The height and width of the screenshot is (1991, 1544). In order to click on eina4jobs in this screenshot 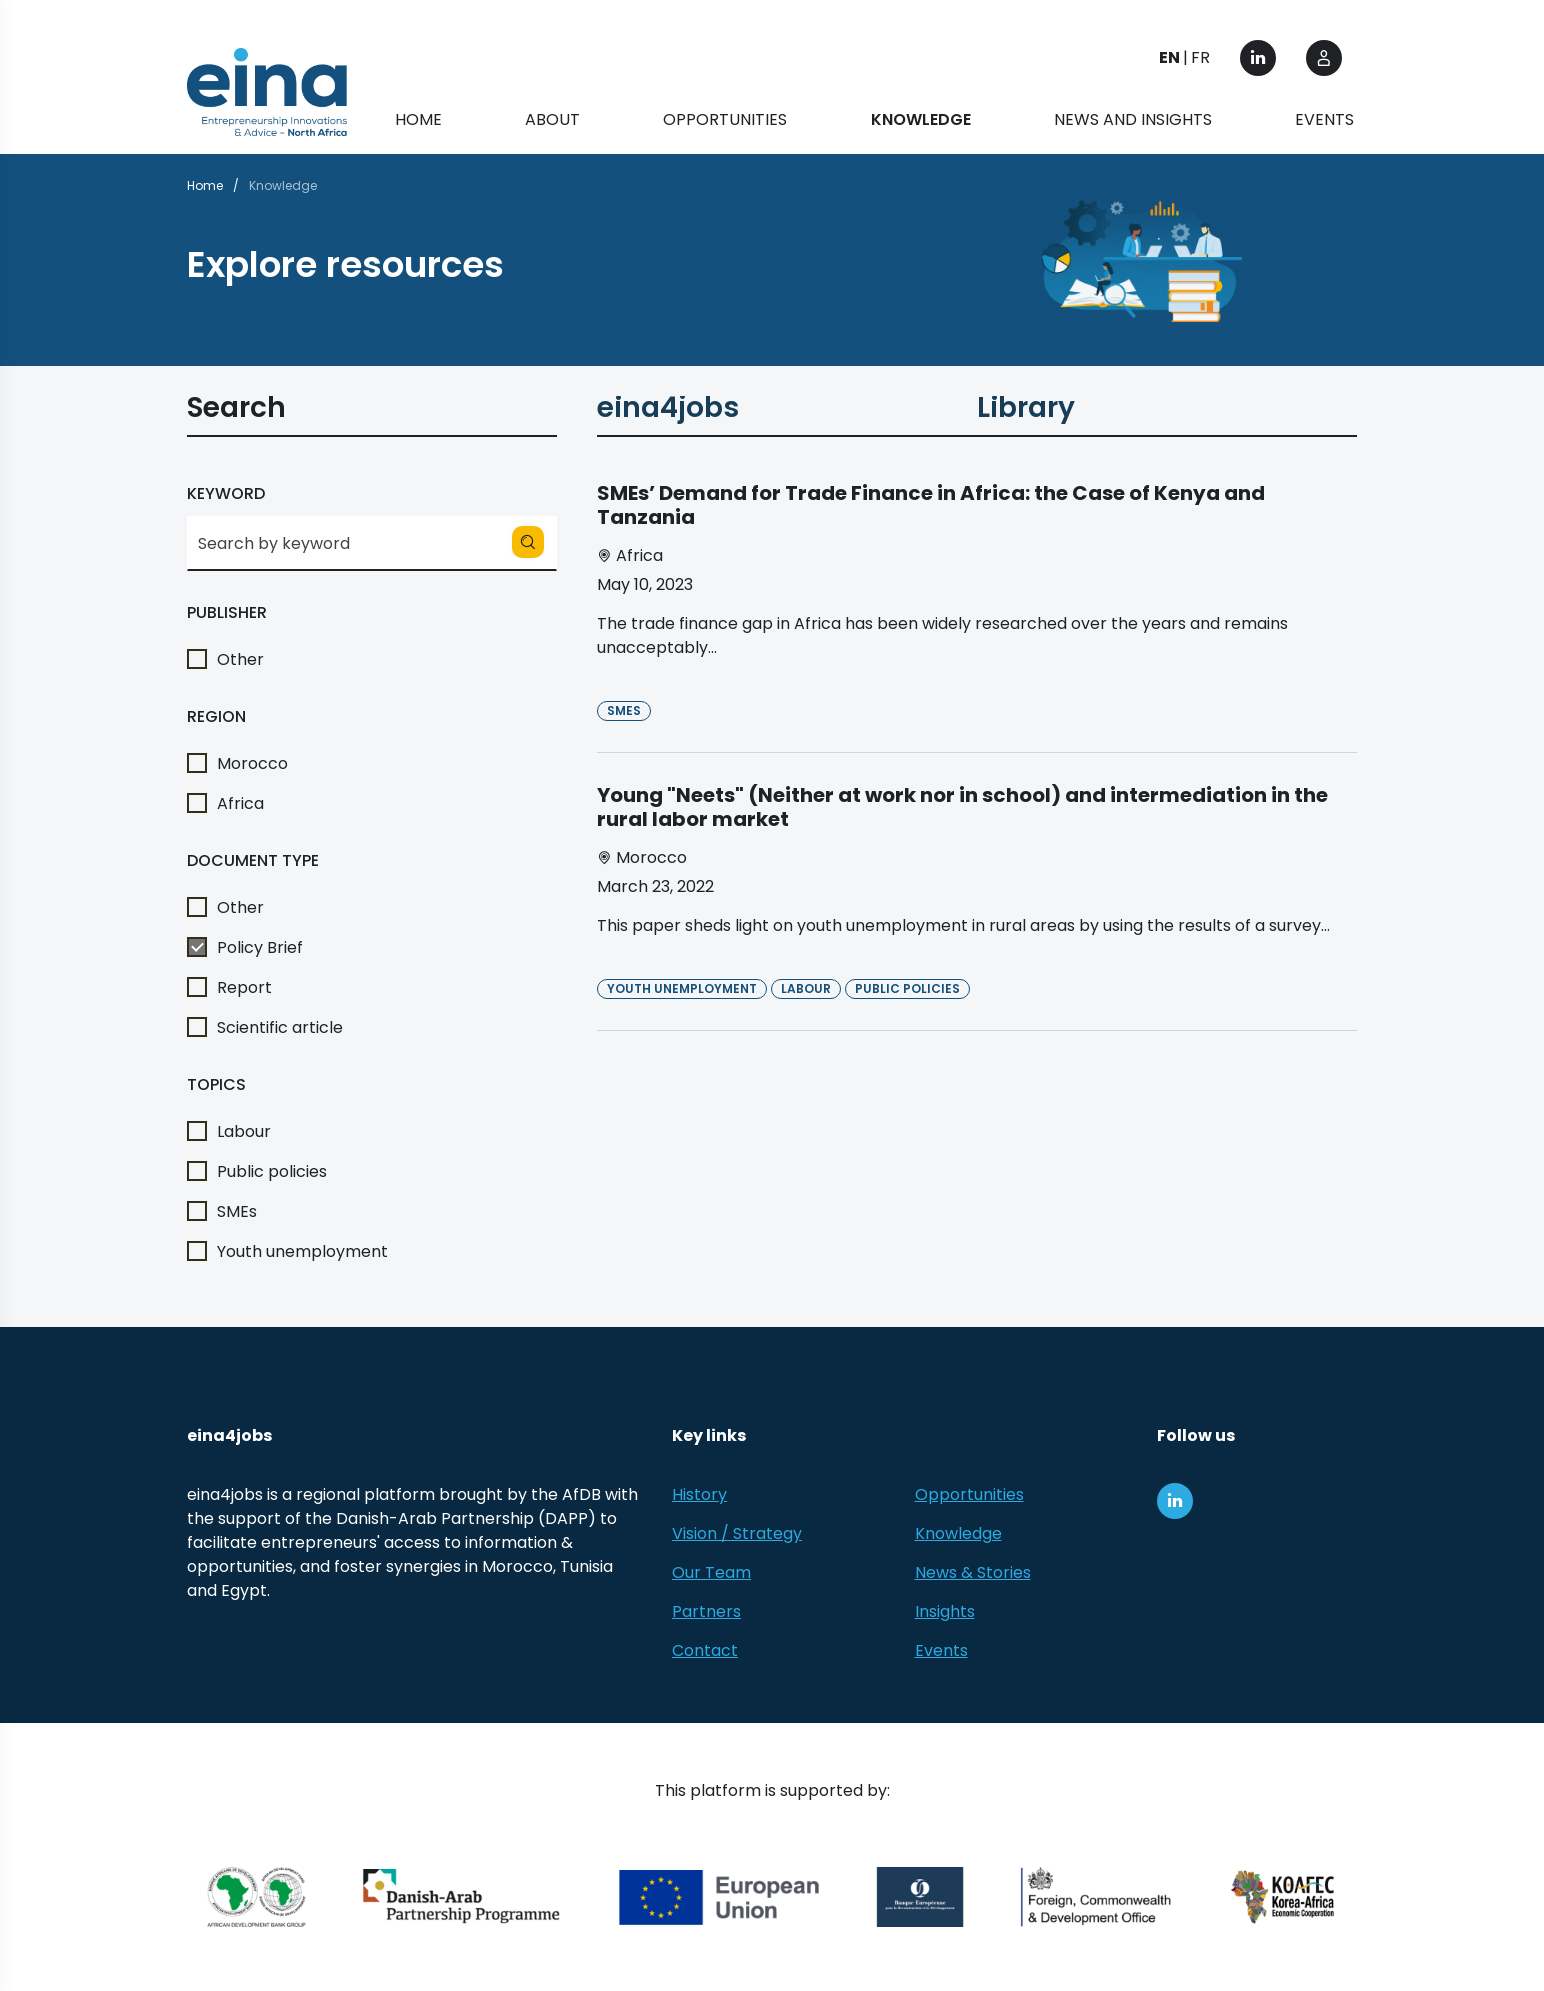, I will do `click(668, 411)`.